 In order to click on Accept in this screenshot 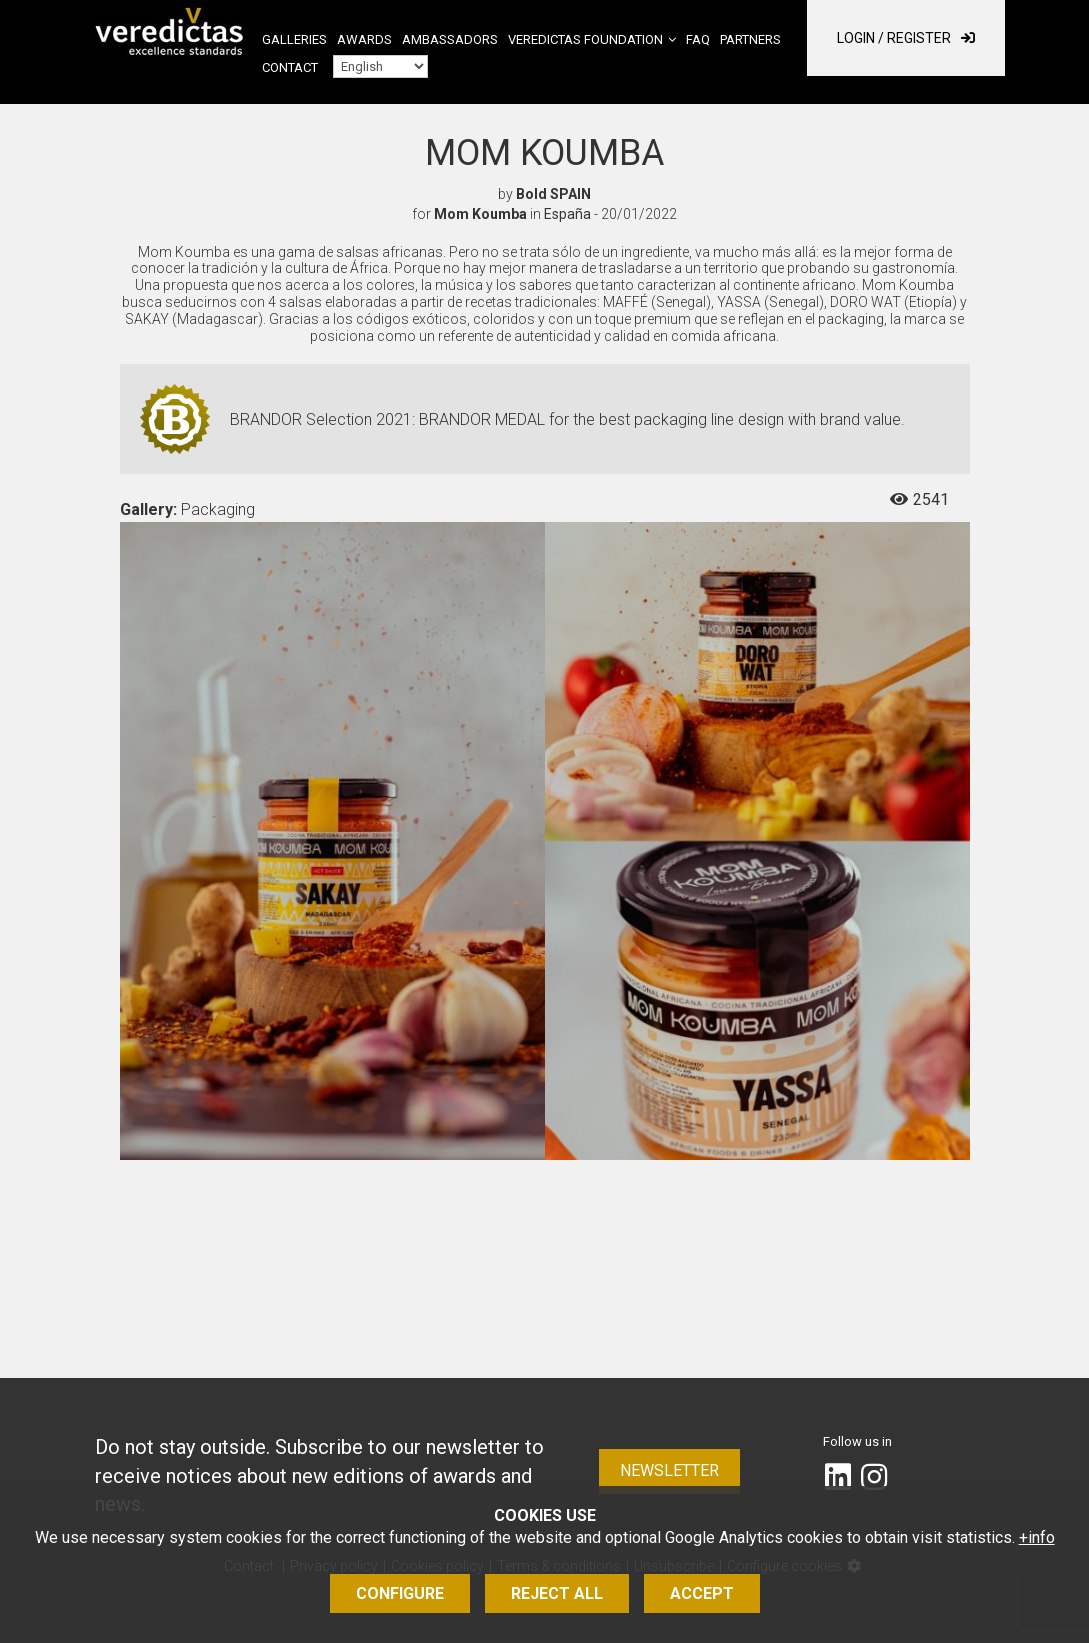, I will do `click(702, 1593)`.